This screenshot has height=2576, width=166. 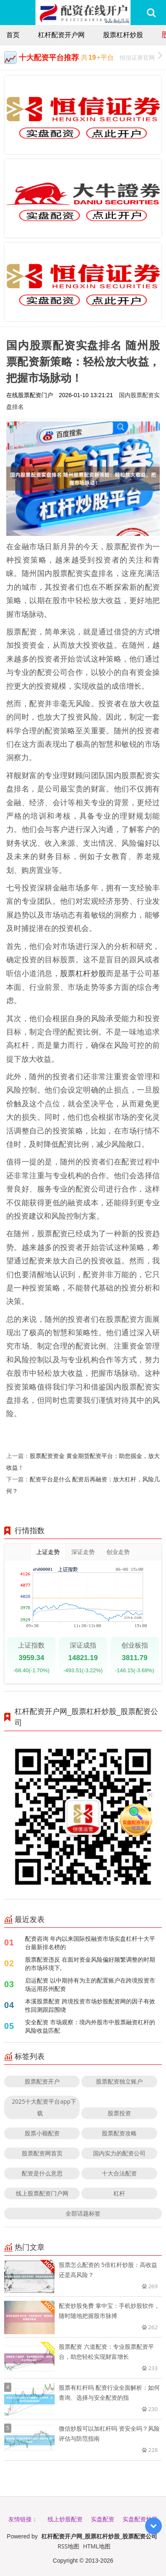 I want to click on 股票配资独立账户, so click(x=119, y=2081).